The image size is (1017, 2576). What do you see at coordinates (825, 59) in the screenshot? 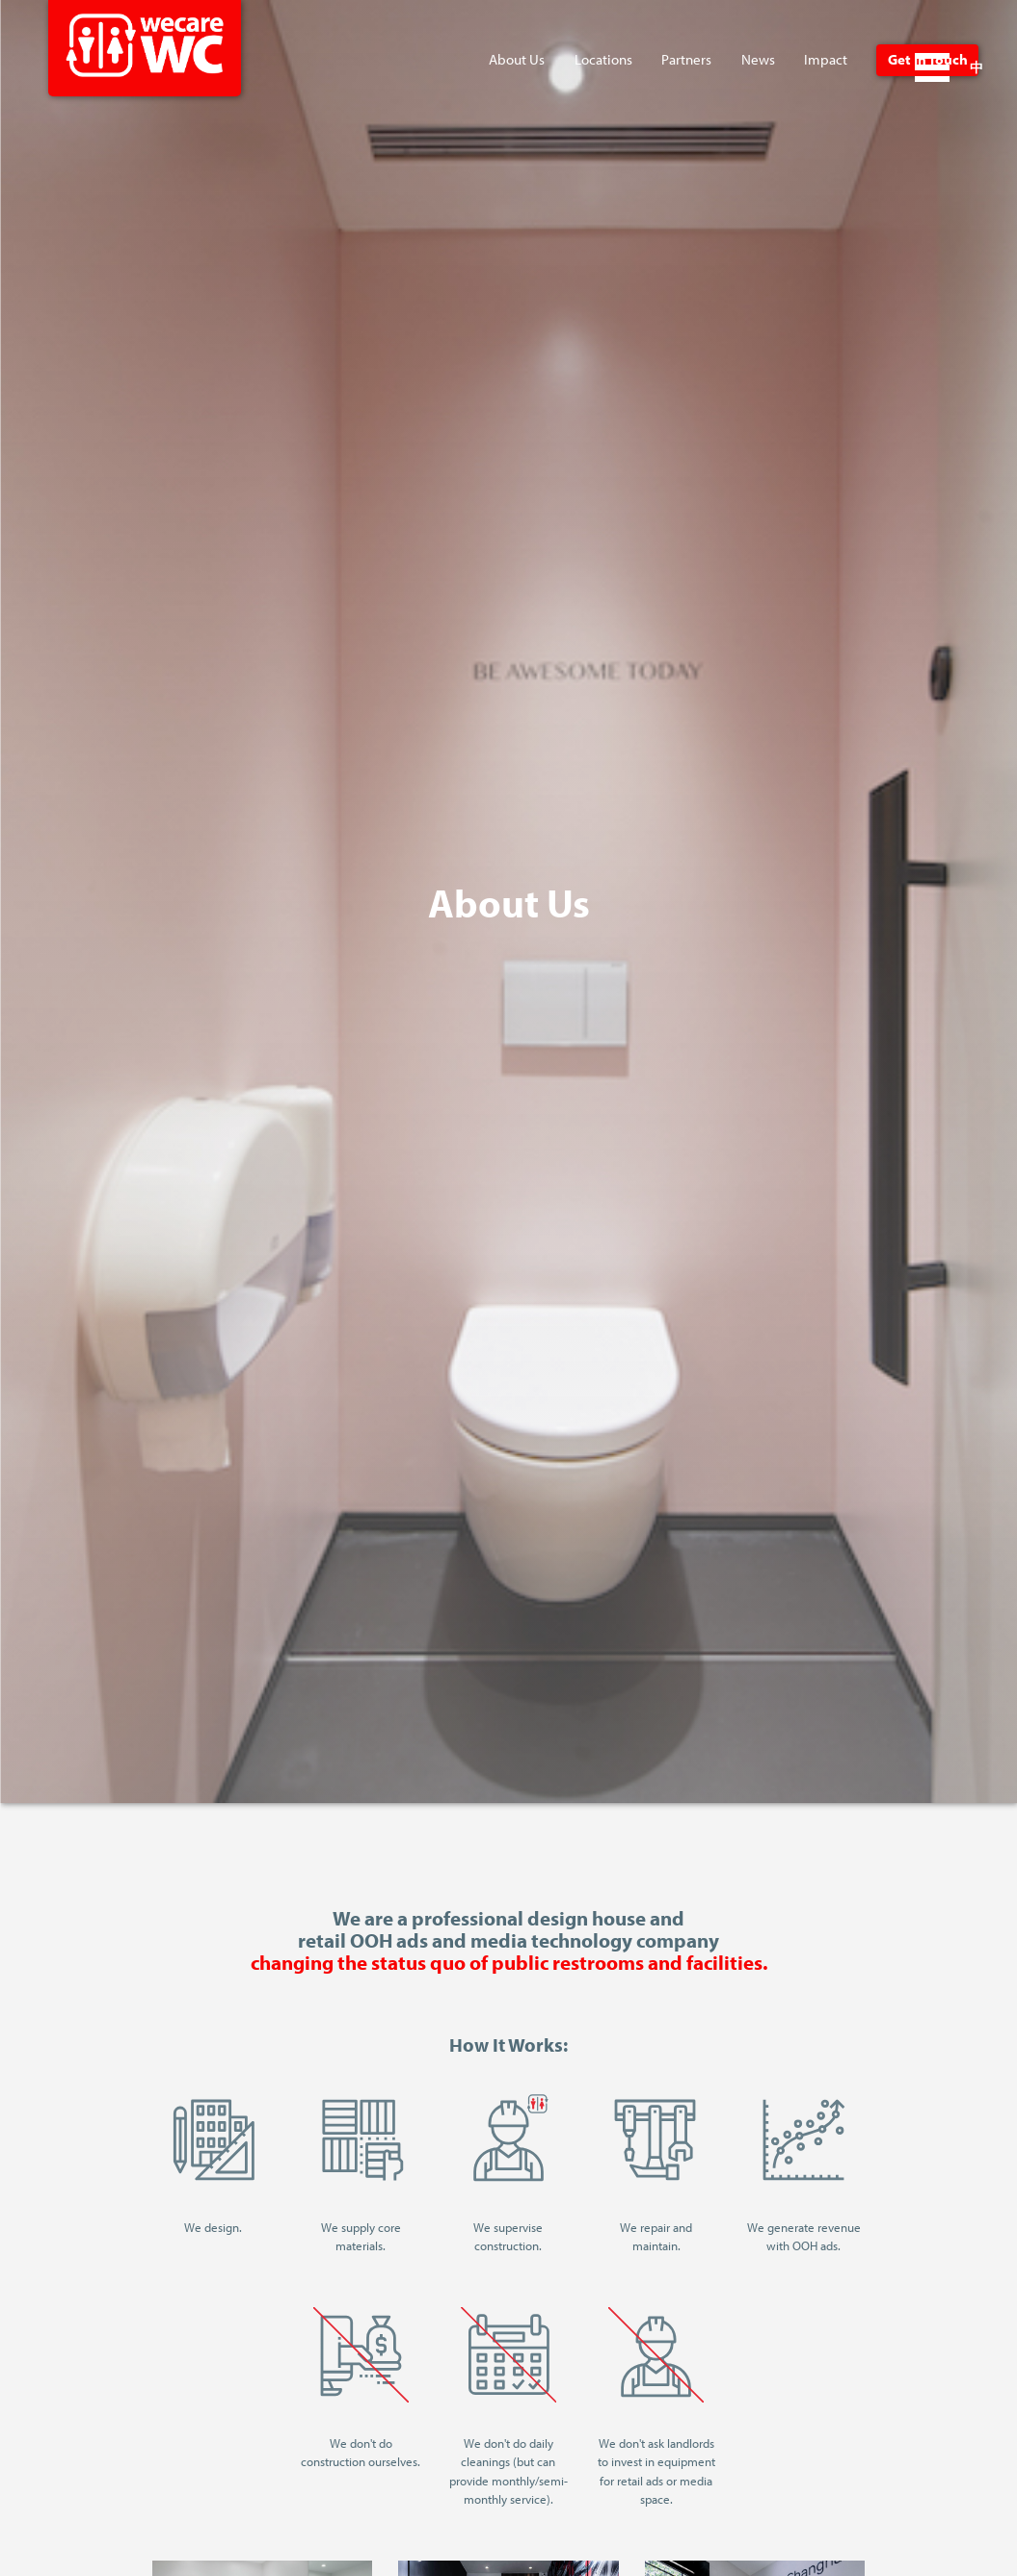
I see `Impact` at bounding box center [825, 59].